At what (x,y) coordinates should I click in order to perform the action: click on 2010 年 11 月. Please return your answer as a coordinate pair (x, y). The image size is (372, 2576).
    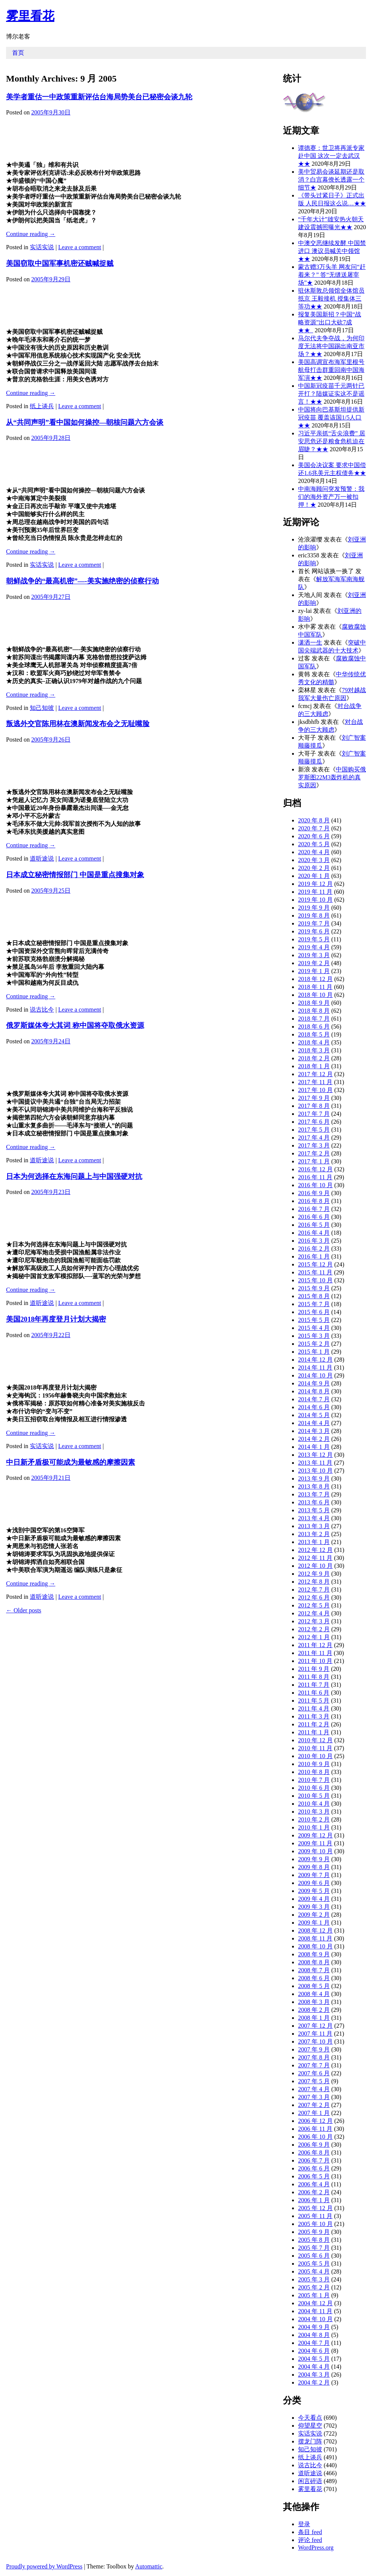
    Looking at the image, I should click on (315, 1748).